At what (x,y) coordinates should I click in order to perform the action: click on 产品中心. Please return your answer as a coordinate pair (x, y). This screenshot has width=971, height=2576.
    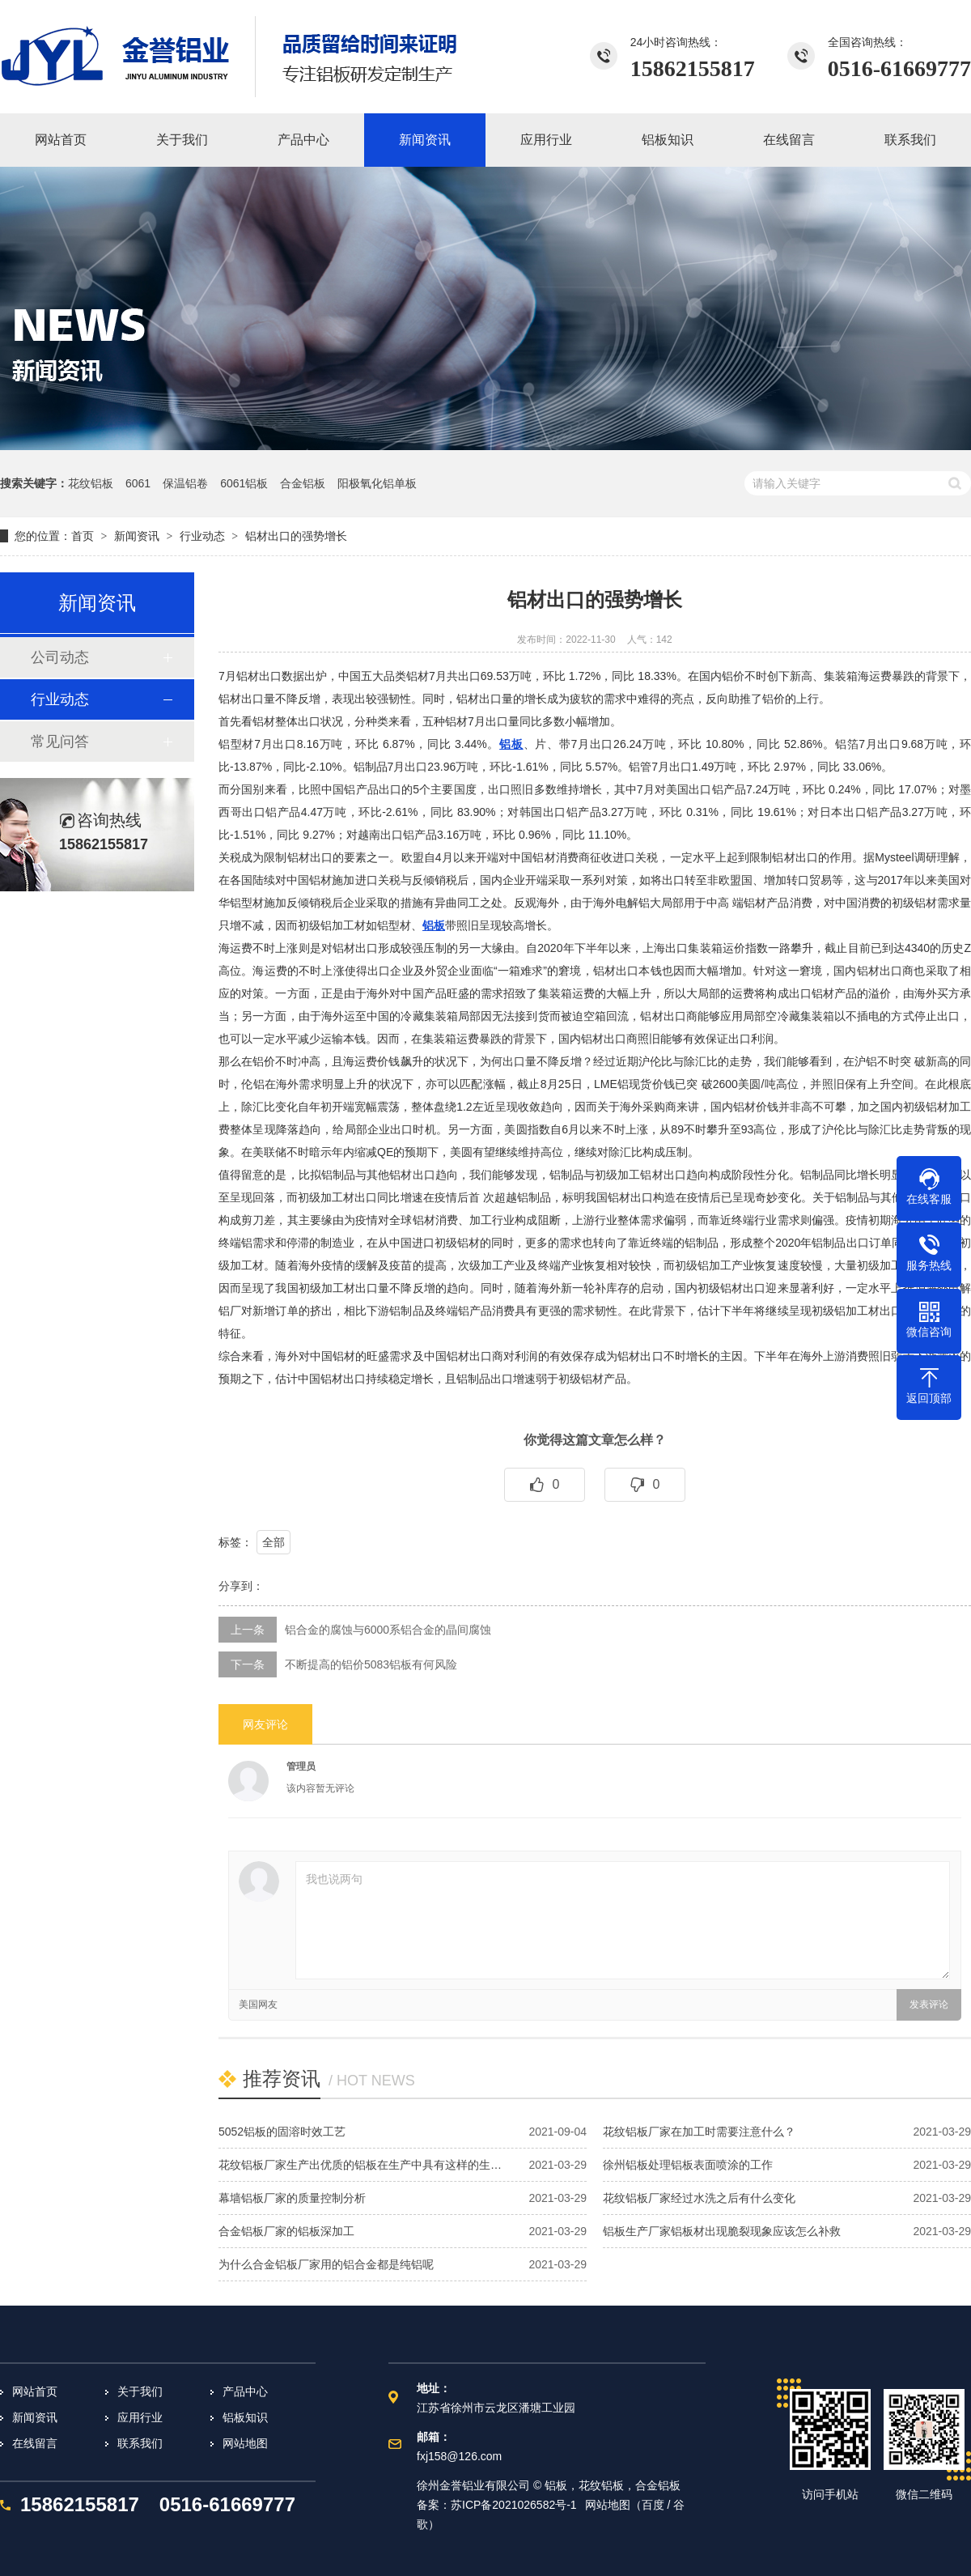
    Looking at the image, I should click on (245, 2391).